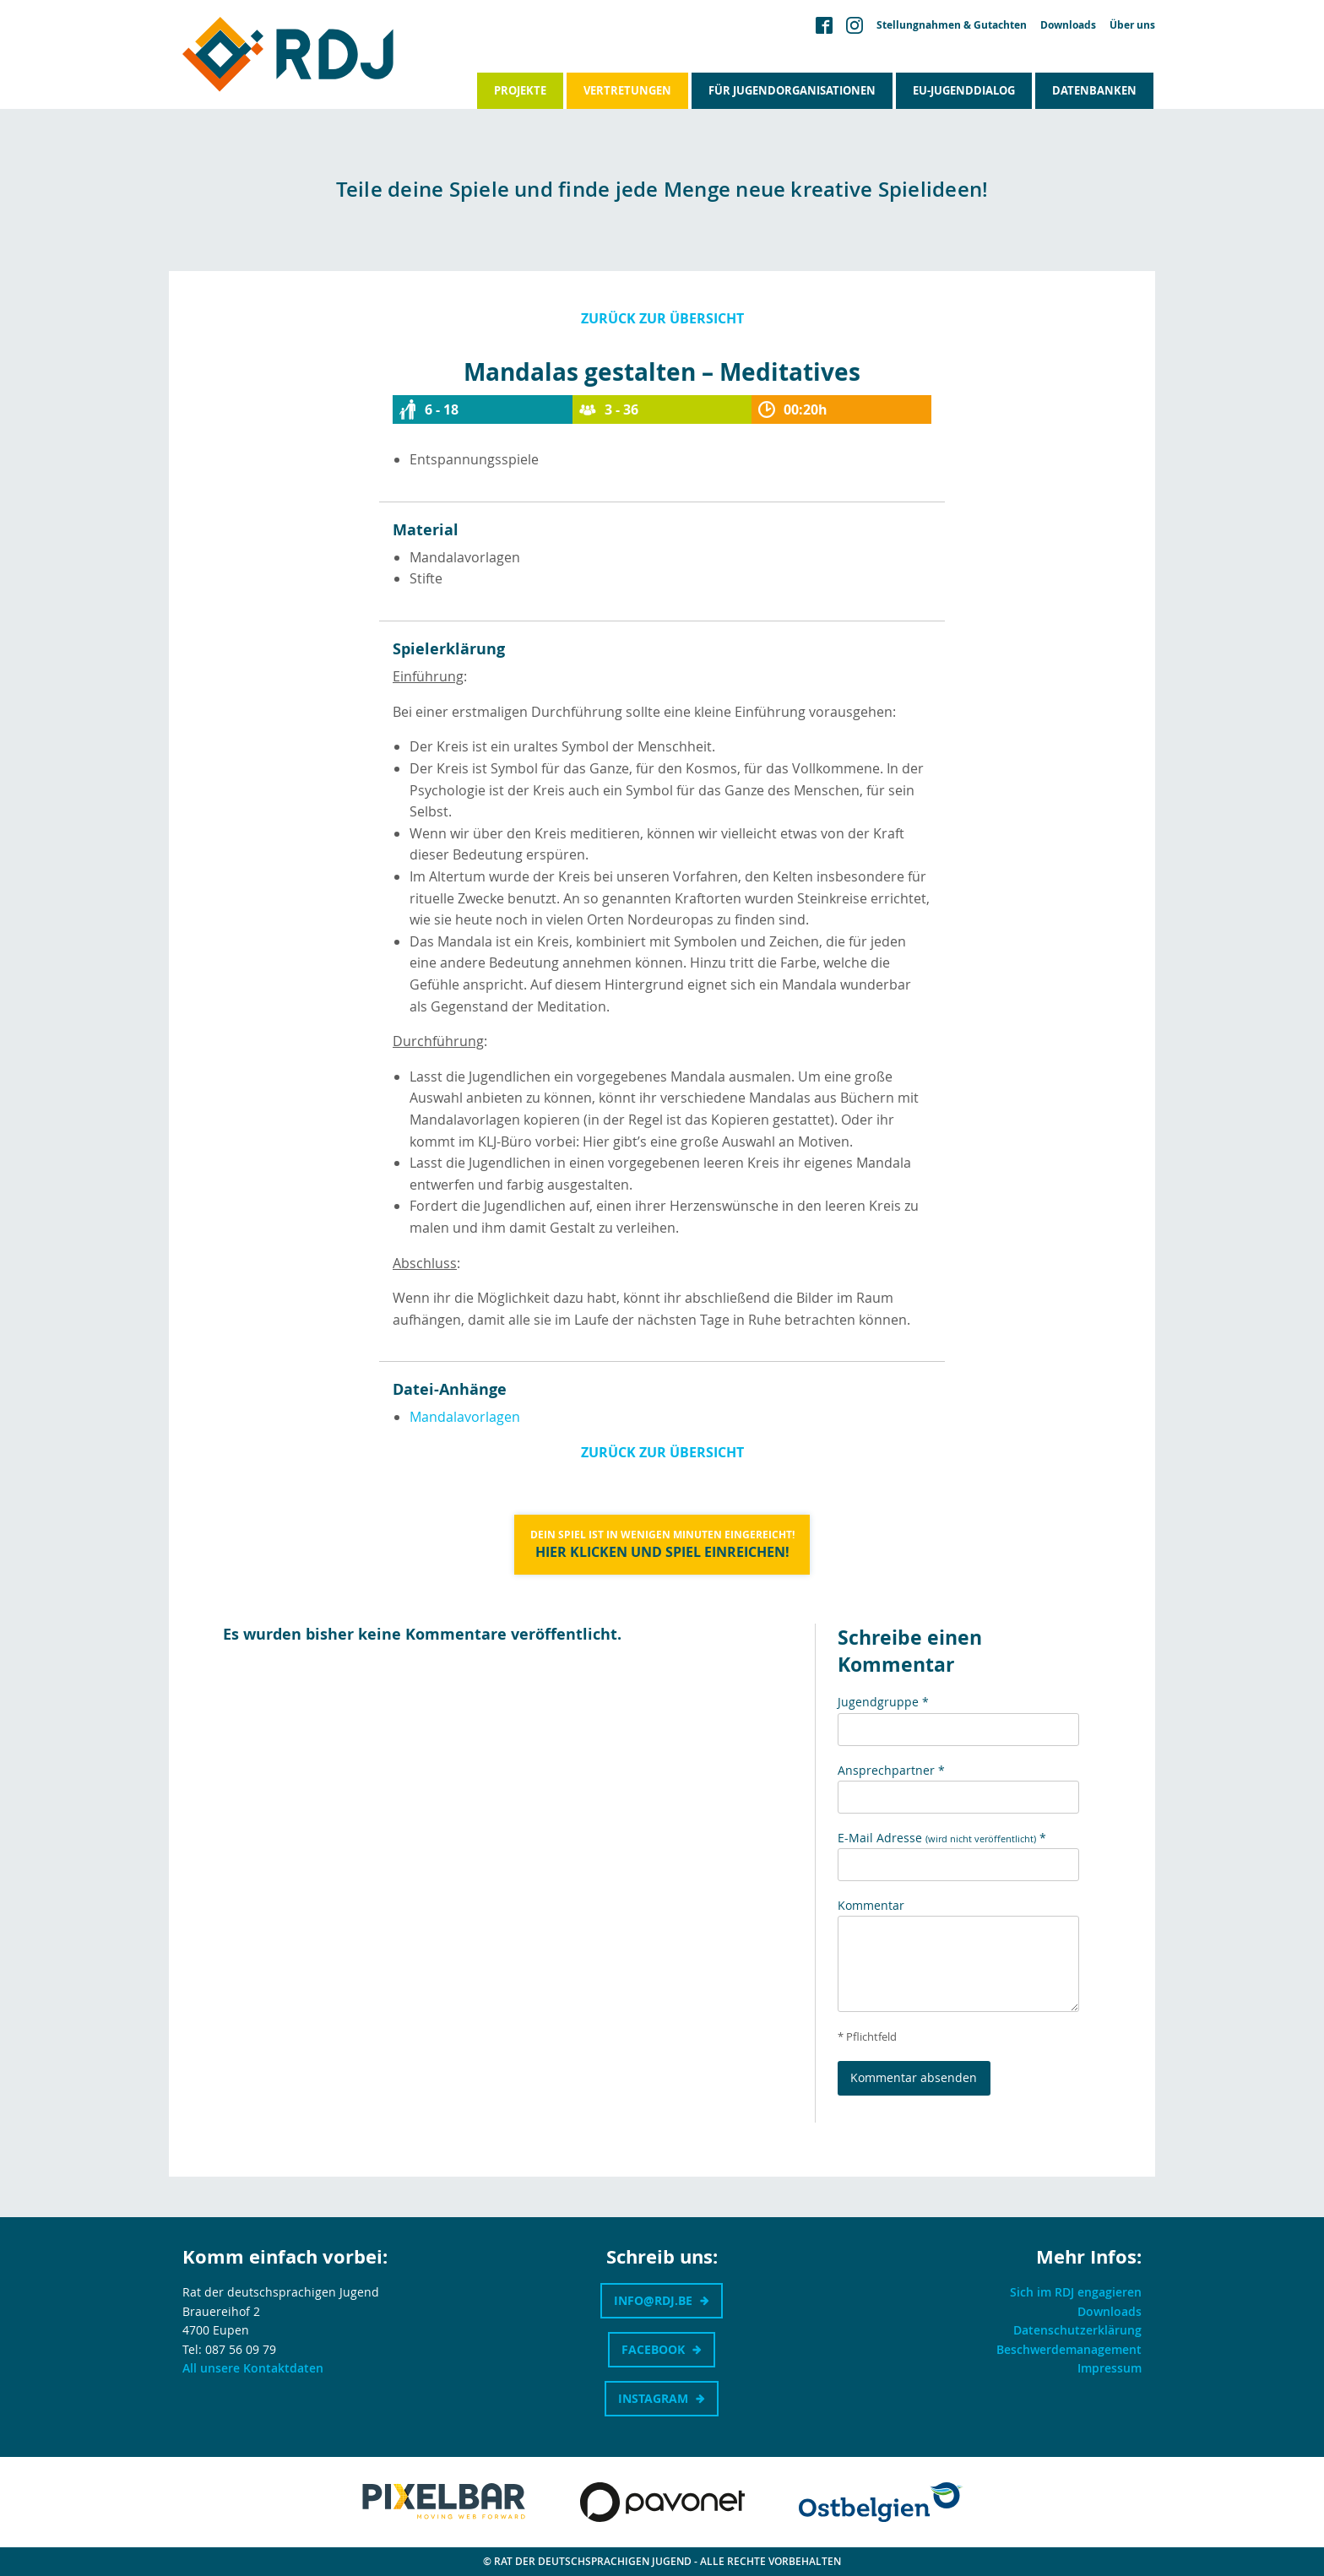 The height and width of the screenshot is (2576, 1324). Describe the element at coordinates (964, 90) in the screenshot. I see `EU-Jugenddialog` at that location.